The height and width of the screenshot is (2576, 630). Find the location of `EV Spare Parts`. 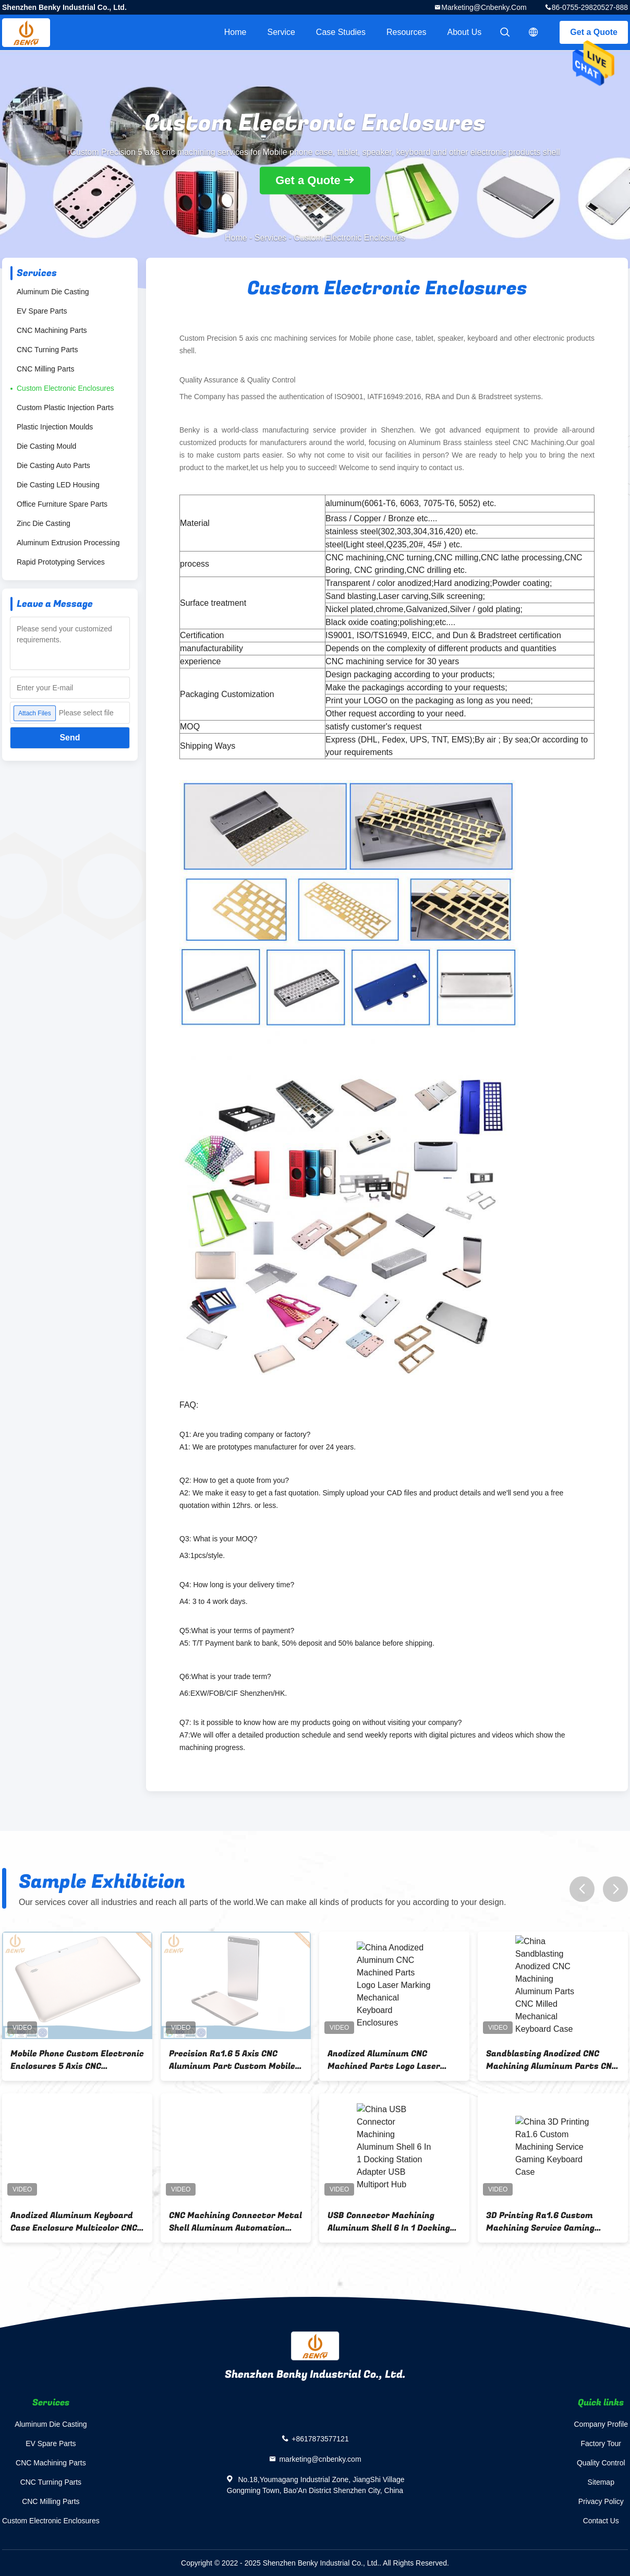

EV Spare Parts is located at coordinates (42, 311).